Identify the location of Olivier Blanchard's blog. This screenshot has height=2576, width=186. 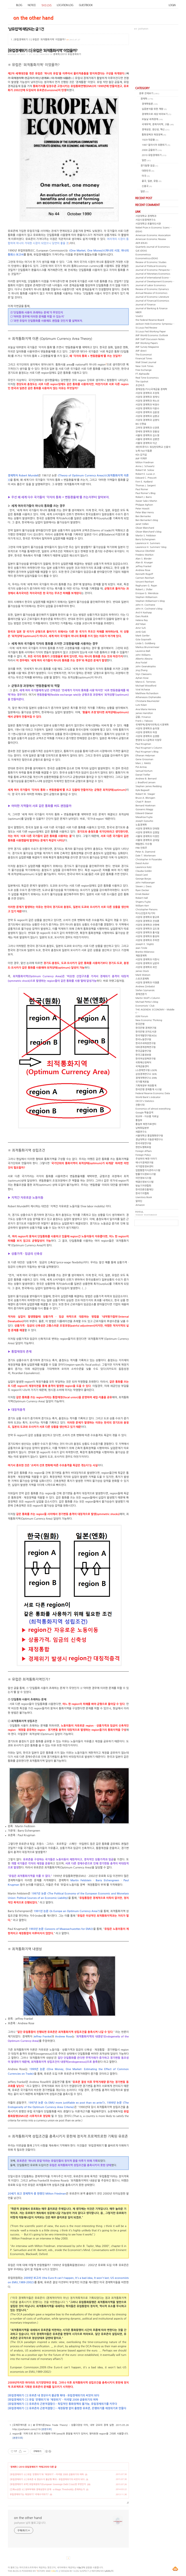
(148, 531).